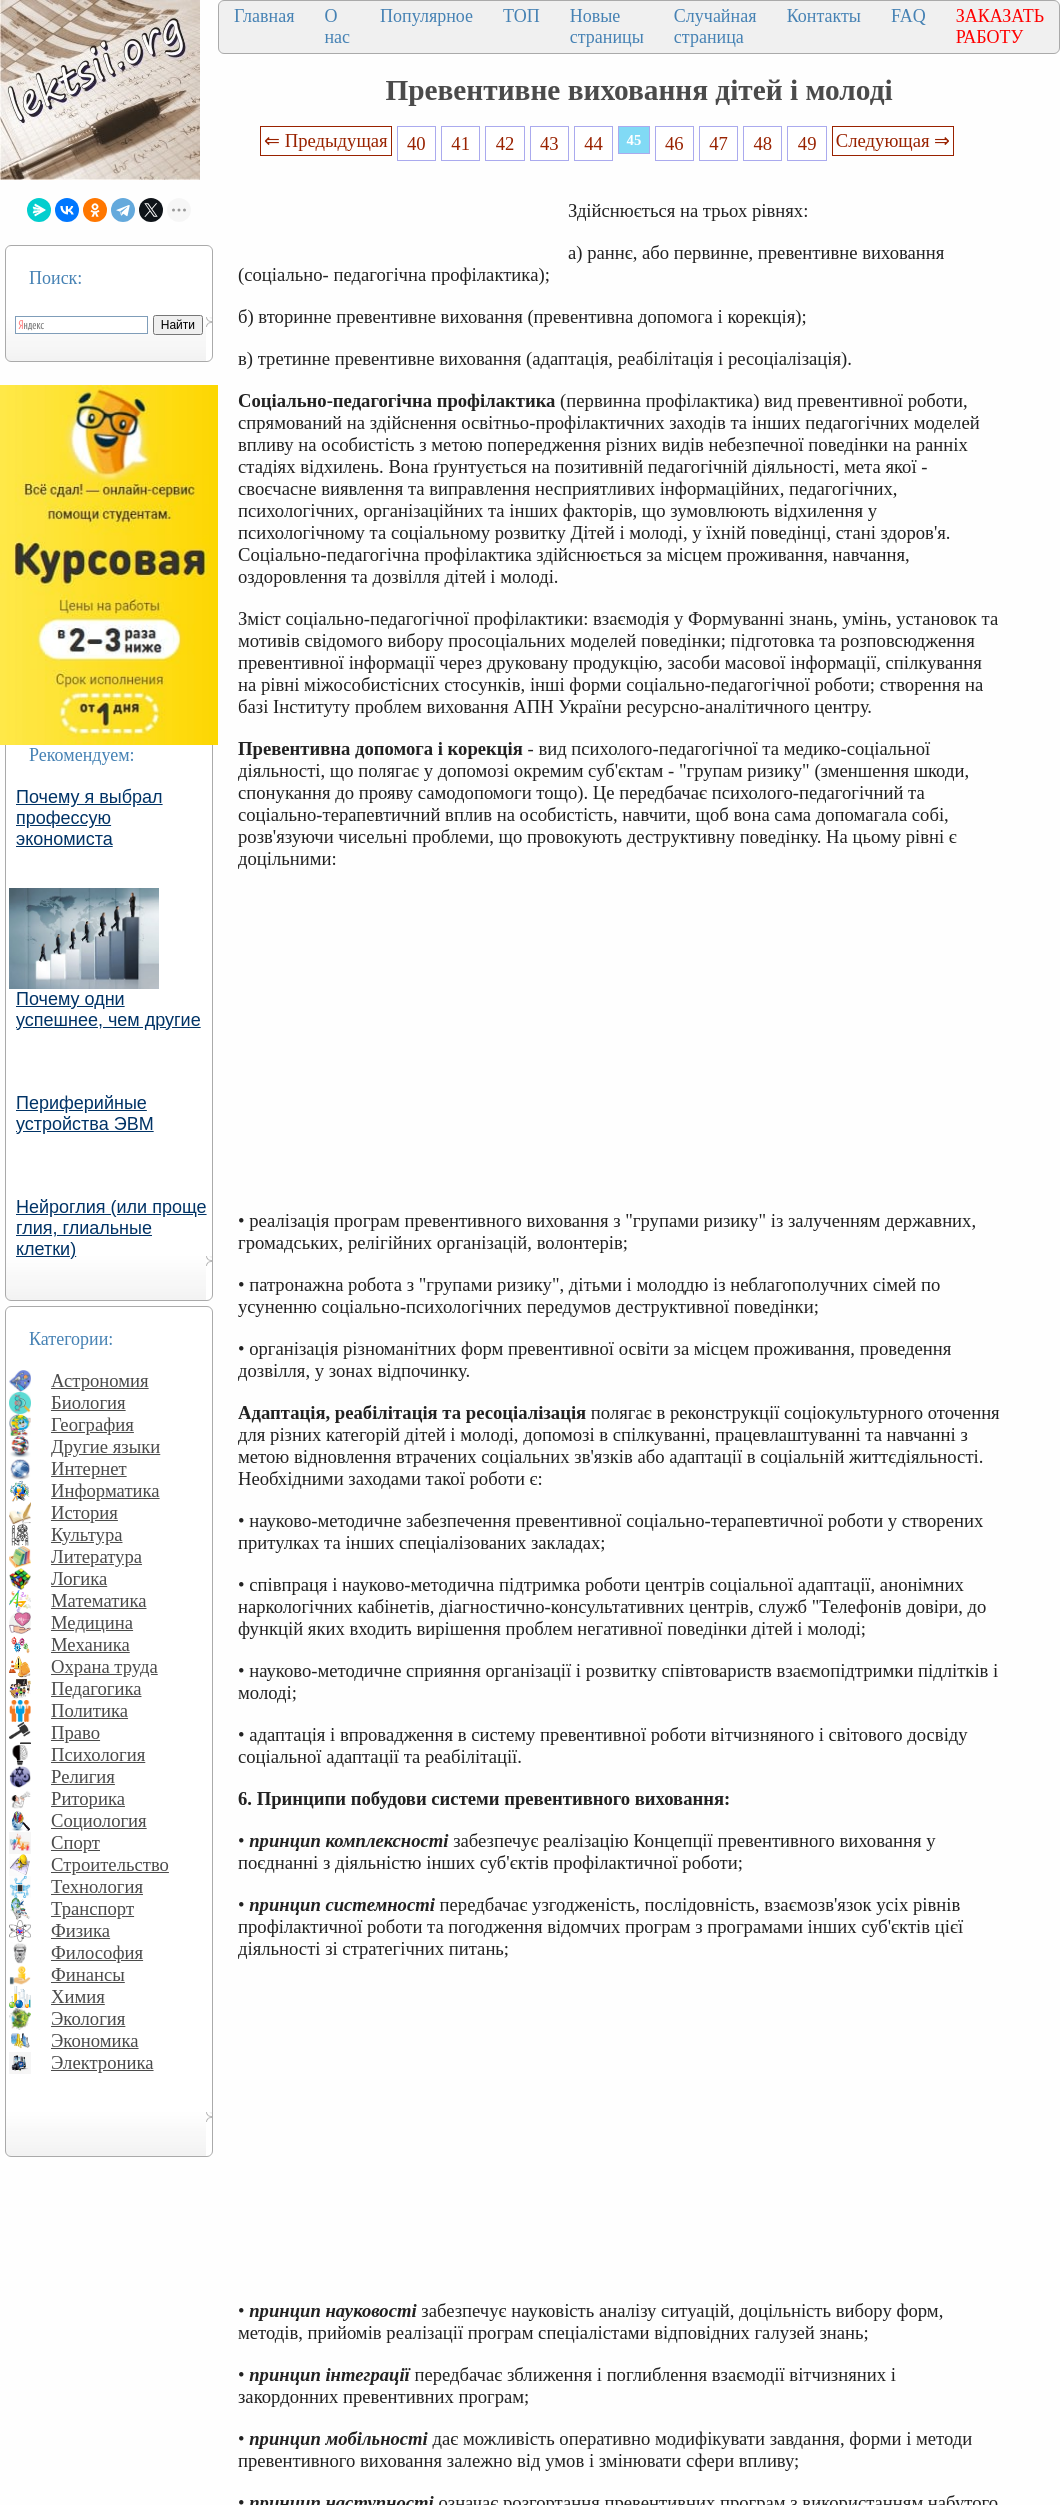 This screenshot has height=2505, width=1060. I want to click on Другие языки, so click(105, 1446).